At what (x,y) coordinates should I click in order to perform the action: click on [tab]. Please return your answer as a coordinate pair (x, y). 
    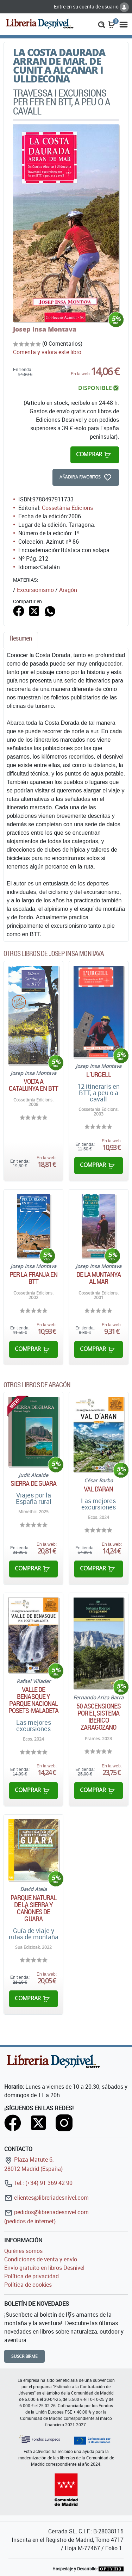
    Looking at the image, I should click on (21, 640).